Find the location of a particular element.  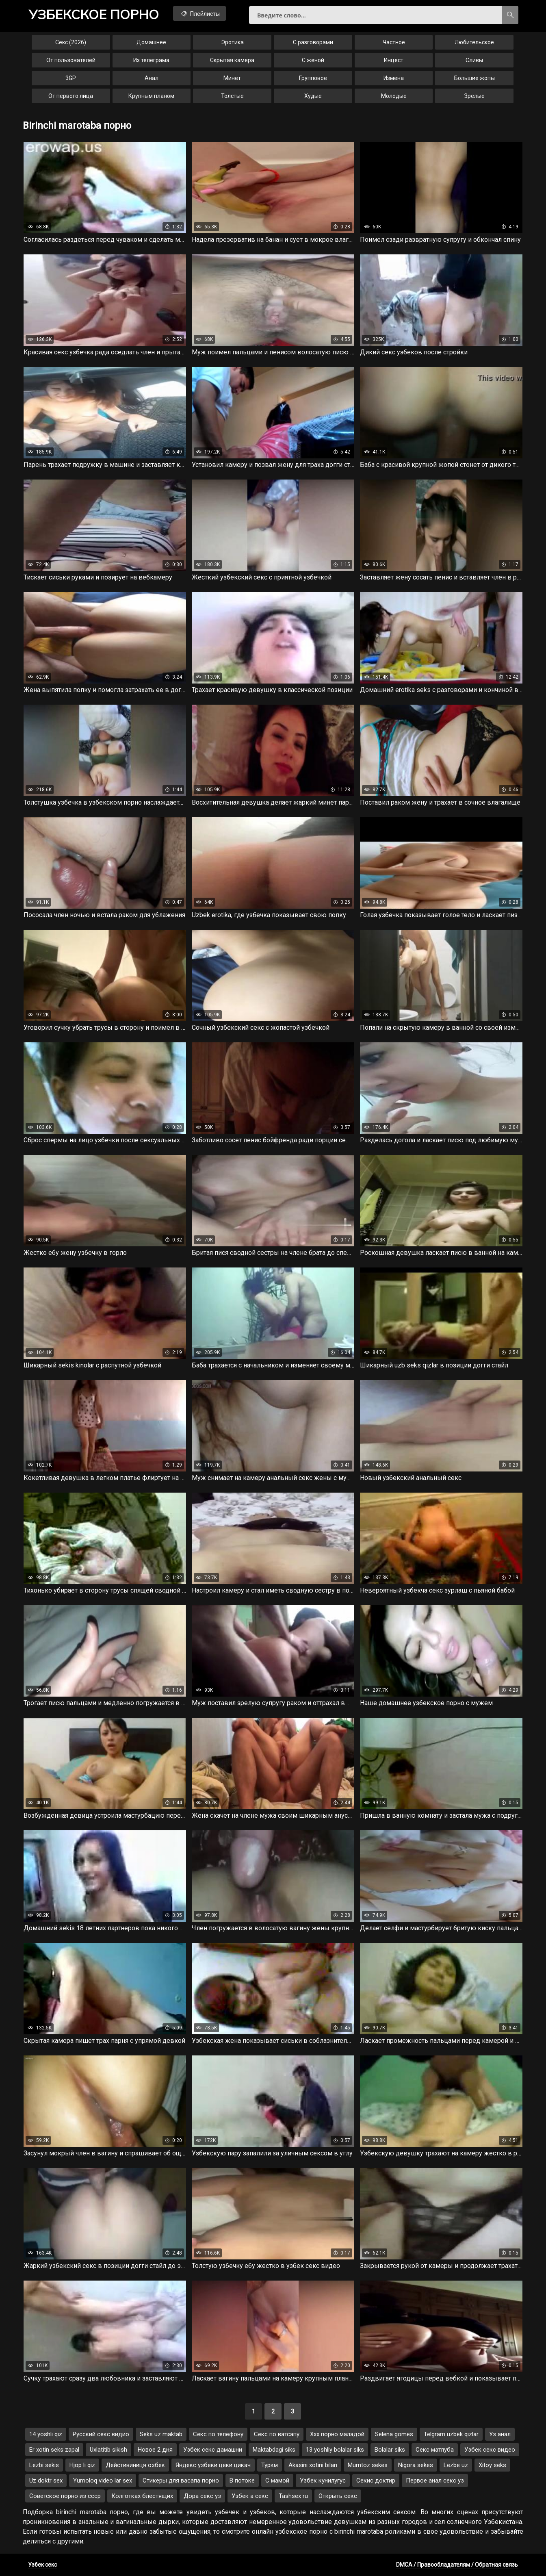

Групповое is located at coordinates (313, 78).